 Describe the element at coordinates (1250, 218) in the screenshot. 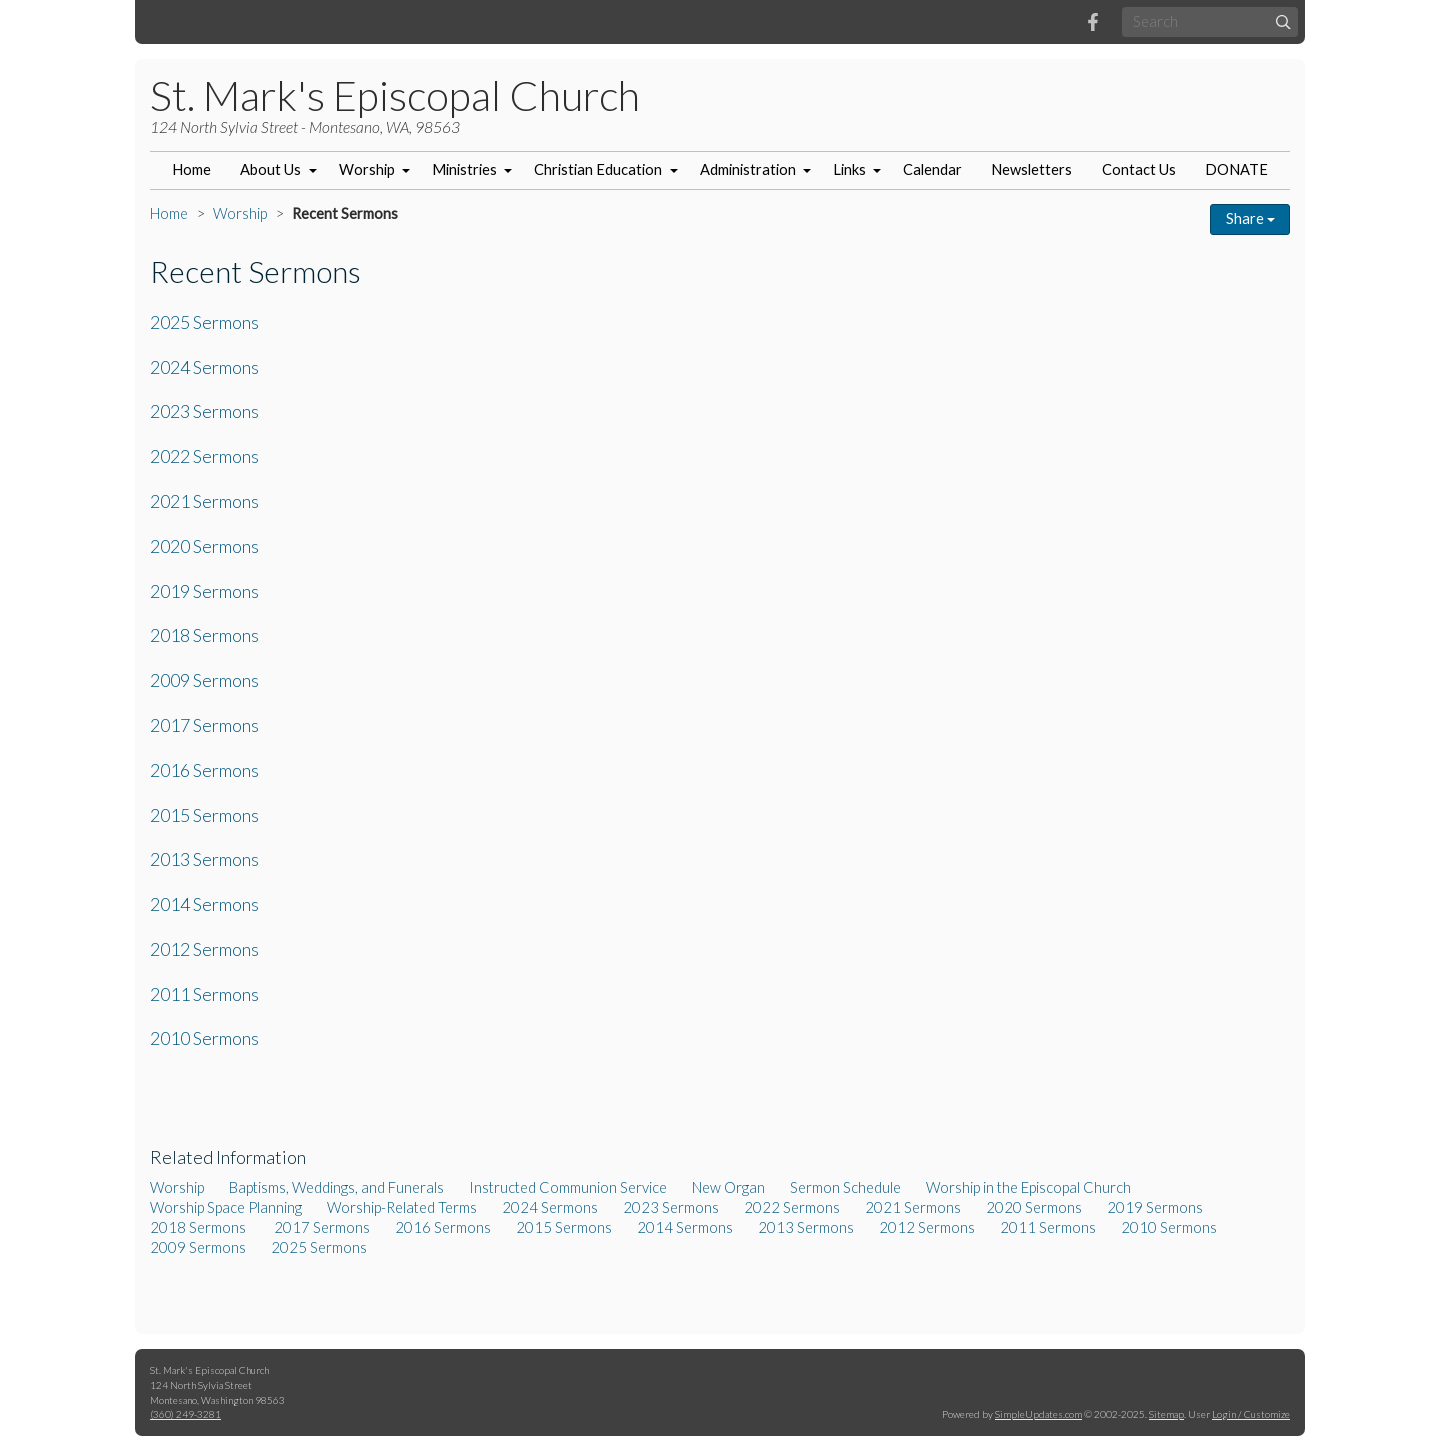

I see `Share` at that location.